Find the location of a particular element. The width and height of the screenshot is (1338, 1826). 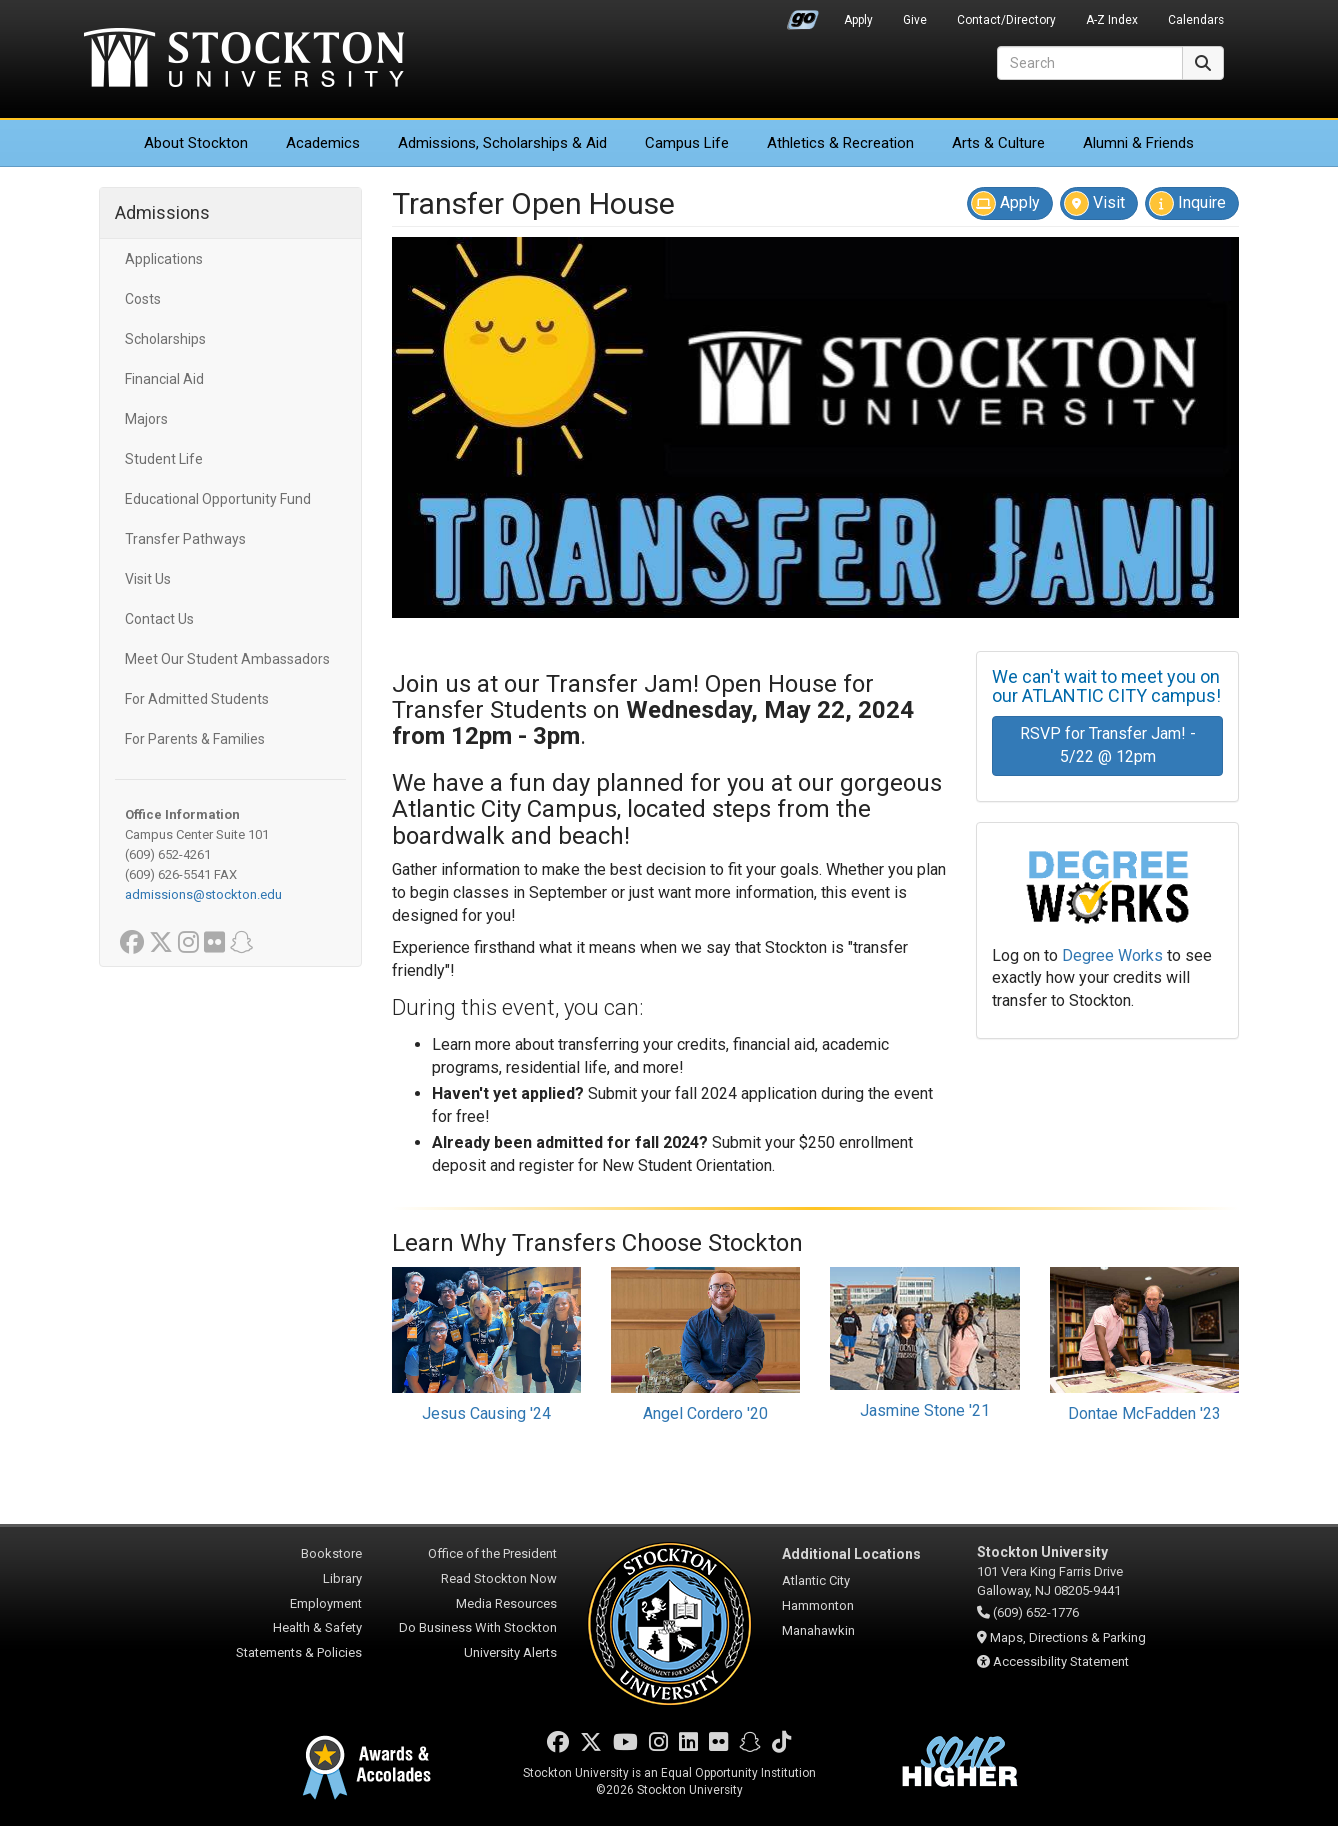

Accessibility Statement is located at coordinates (1061, 1661).